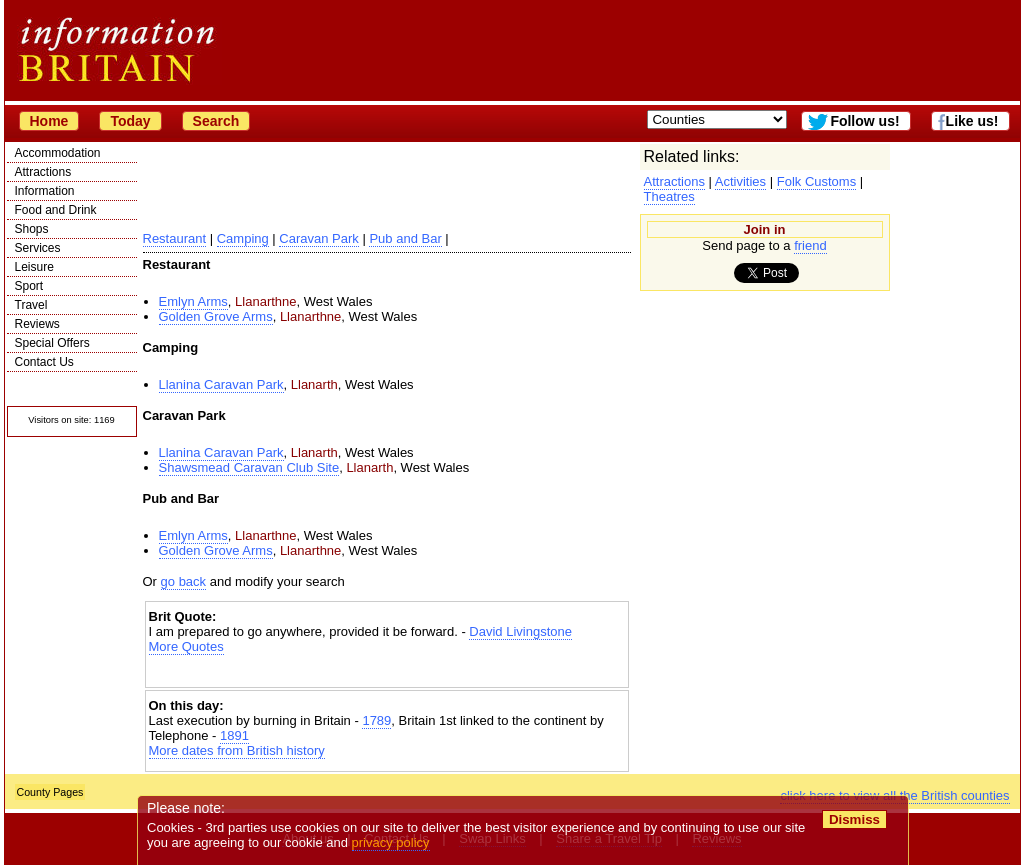 The height and width of the screenshot is (865, 1024). What do you see at coordinates (44, 362) in the screenshot?
I see `Contact Us` at bounding box center [44, 362].